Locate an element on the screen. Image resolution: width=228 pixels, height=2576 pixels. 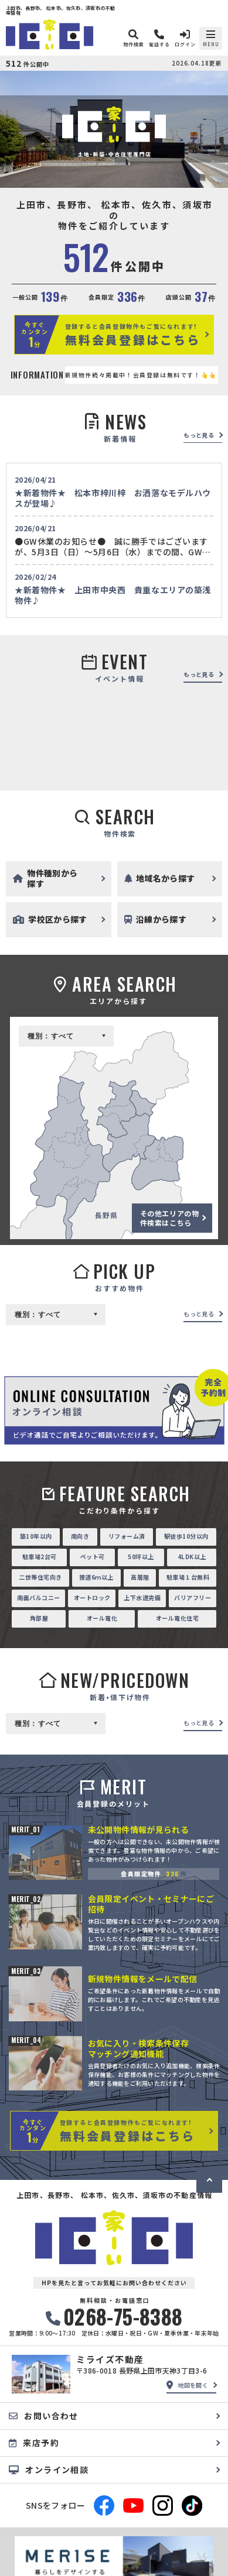
接道6ｍ以上 is located at coordinates (96, 1577).